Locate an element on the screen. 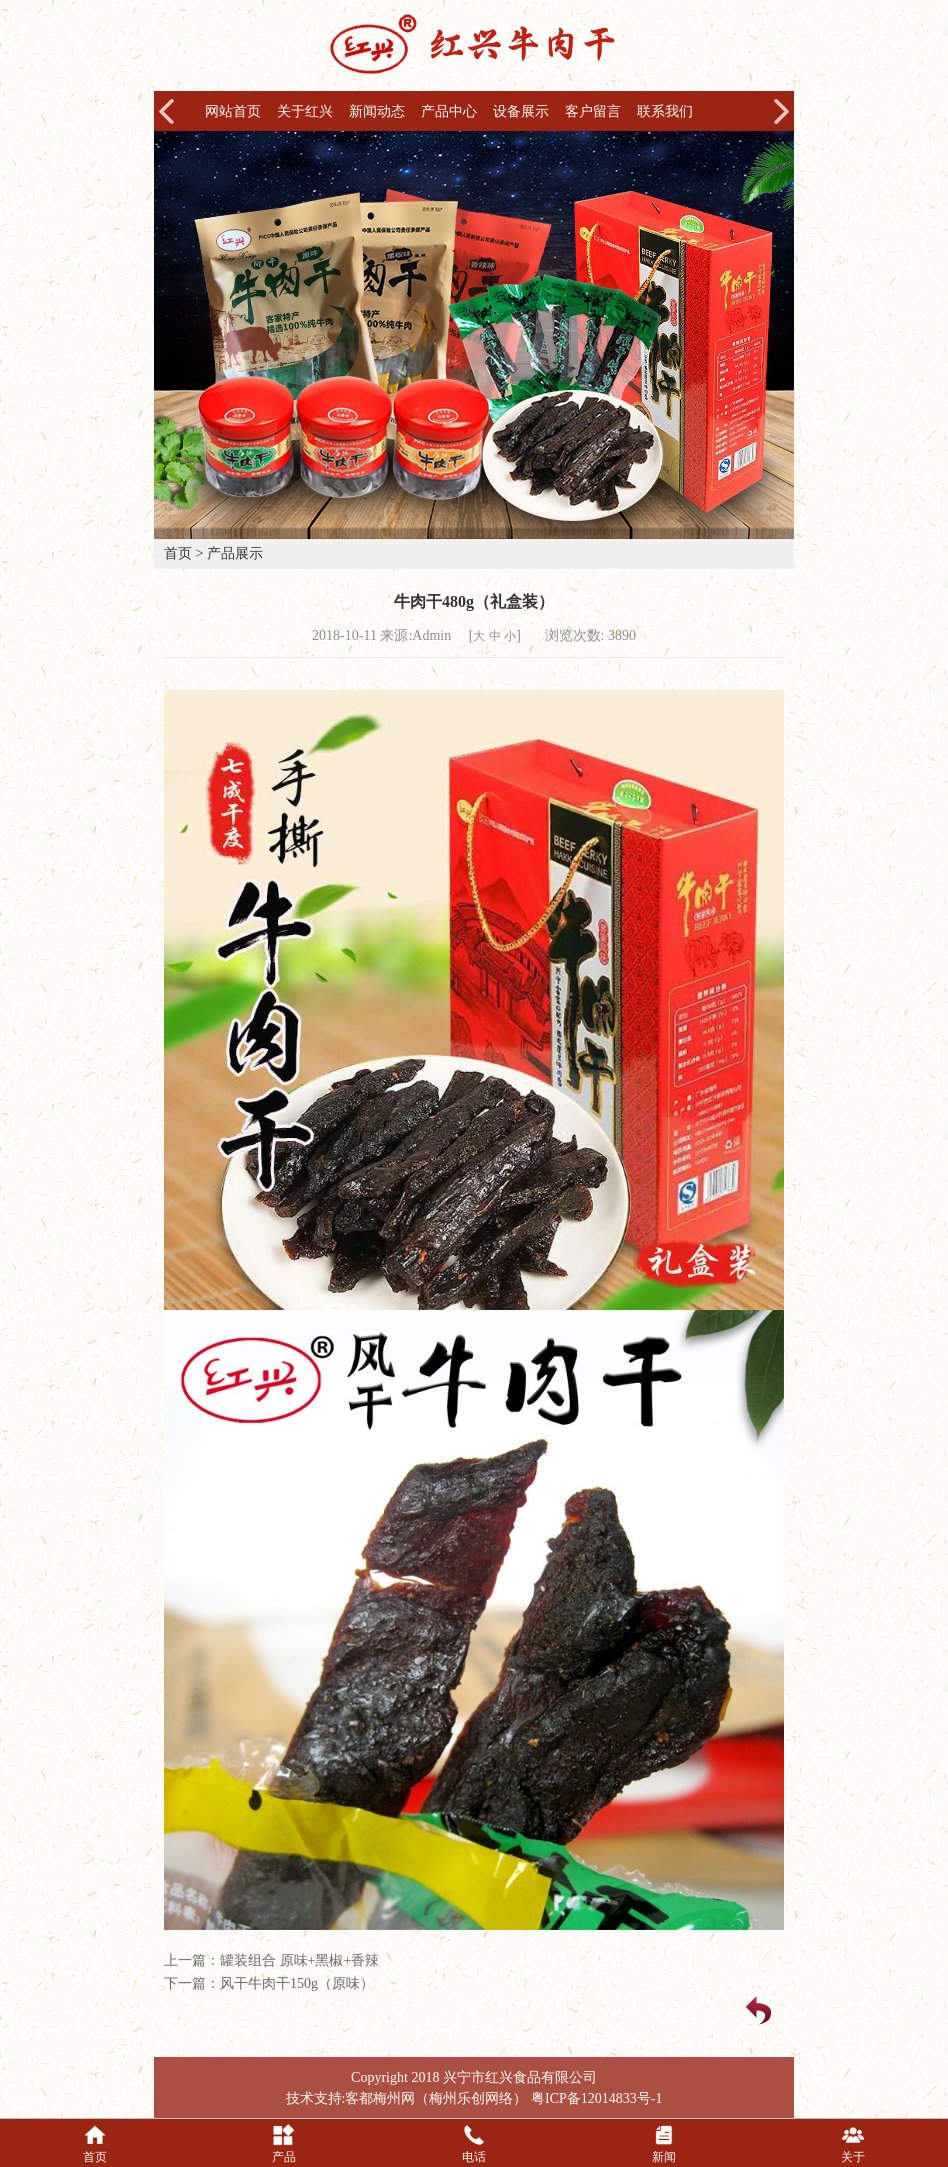  上一篇：罐装组合 原味+黑椒+香辣 is located at coordinates (271, 1960).